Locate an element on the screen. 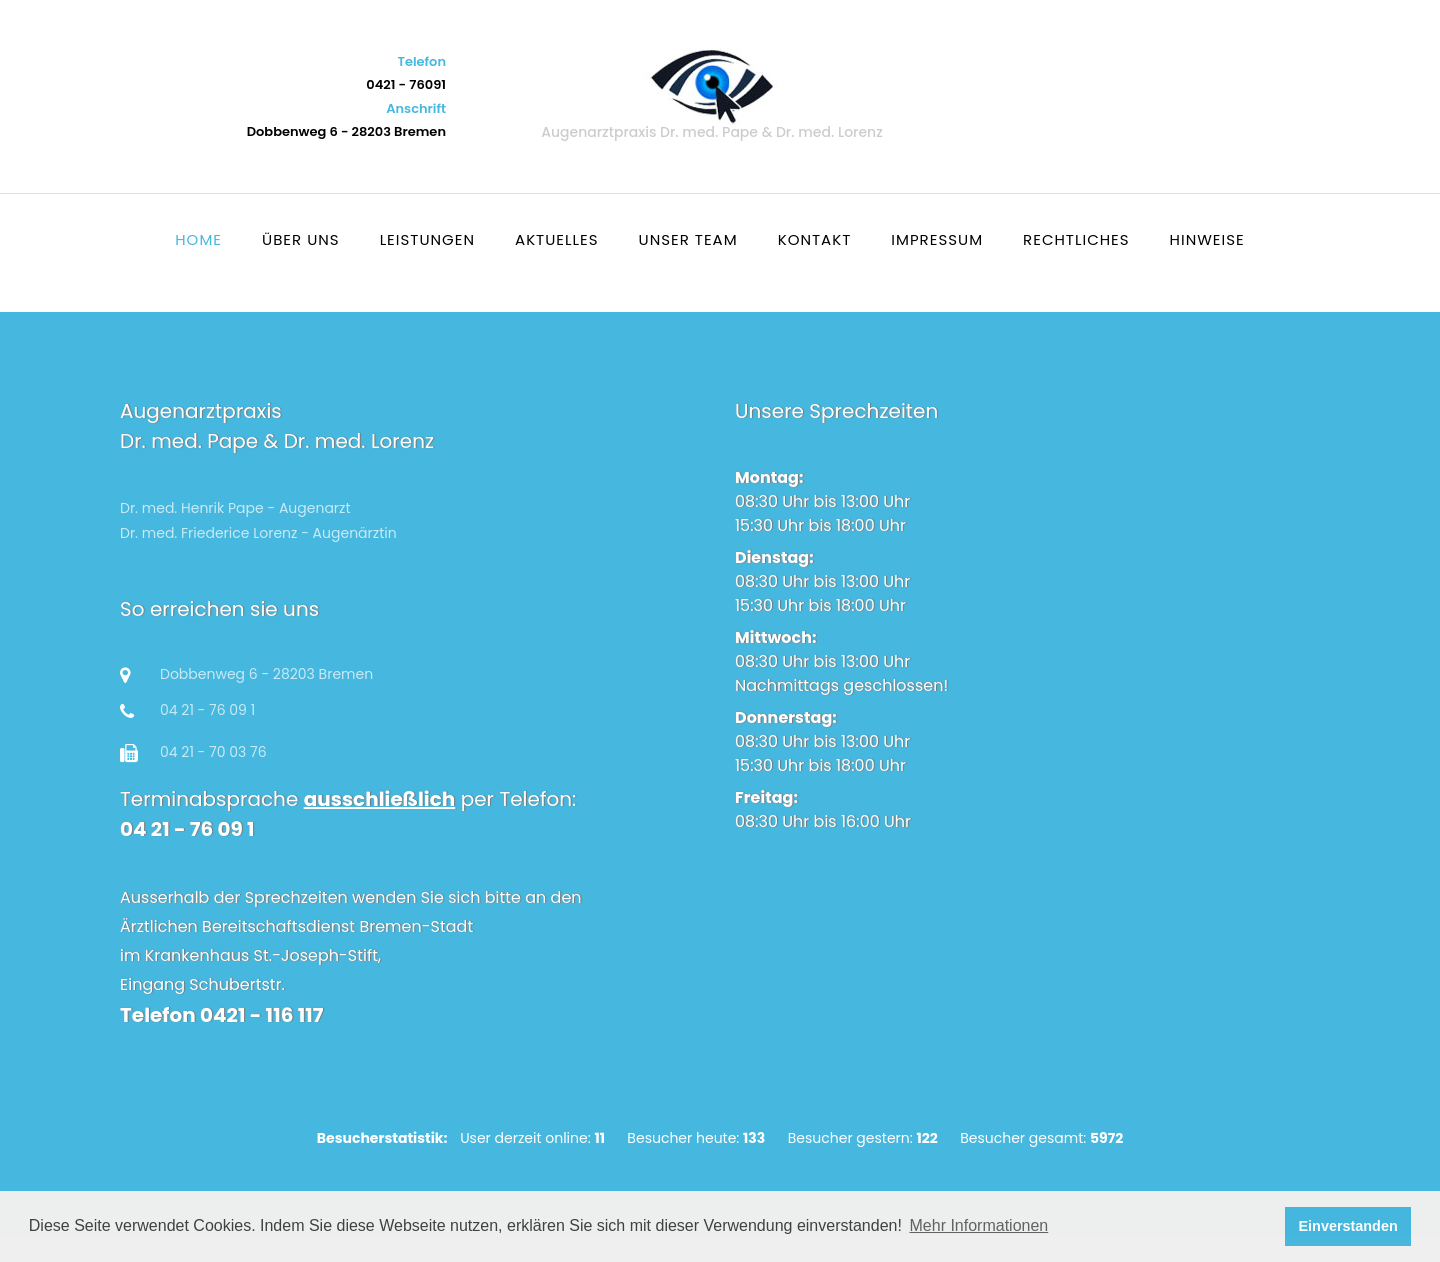 This screenshot has width=1440, height=1262. Aktuelles is located at coordinates (557, 239).